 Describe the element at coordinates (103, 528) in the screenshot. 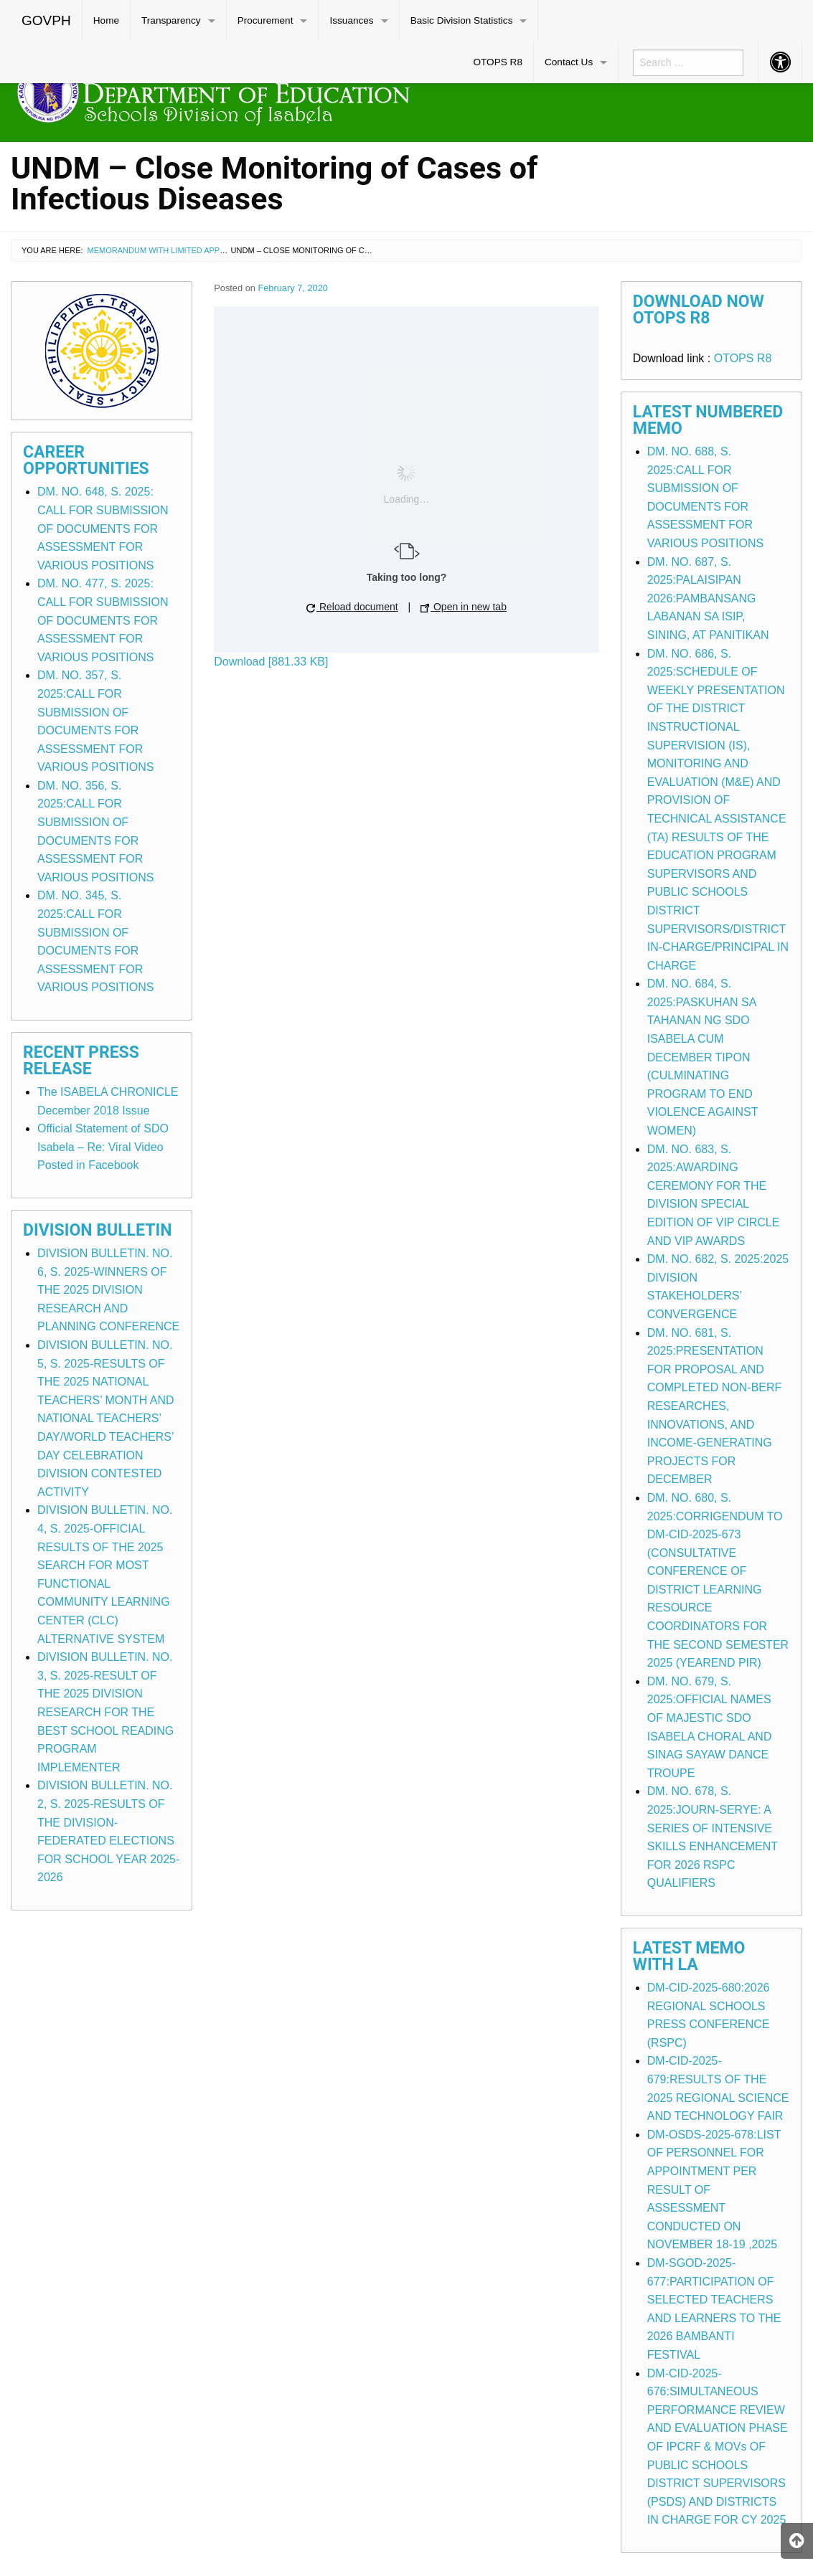

I see `DM. NO. 648, S. 2025: CALL FOR SUBMISSION OF DOCUMENTS FOR ASSESSMENT FOR VARIOUS POSITIONS` at that location.